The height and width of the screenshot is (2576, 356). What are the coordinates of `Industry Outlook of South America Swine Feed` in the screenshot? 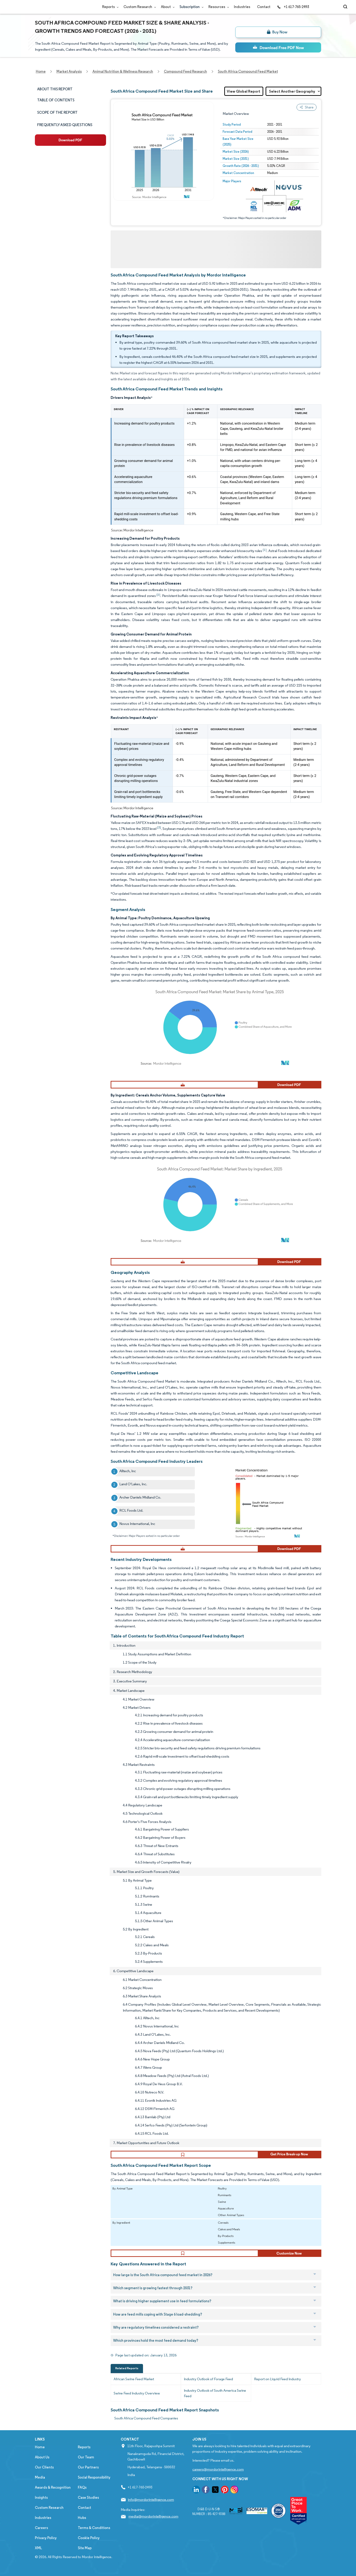 It's located at (215, 2400).